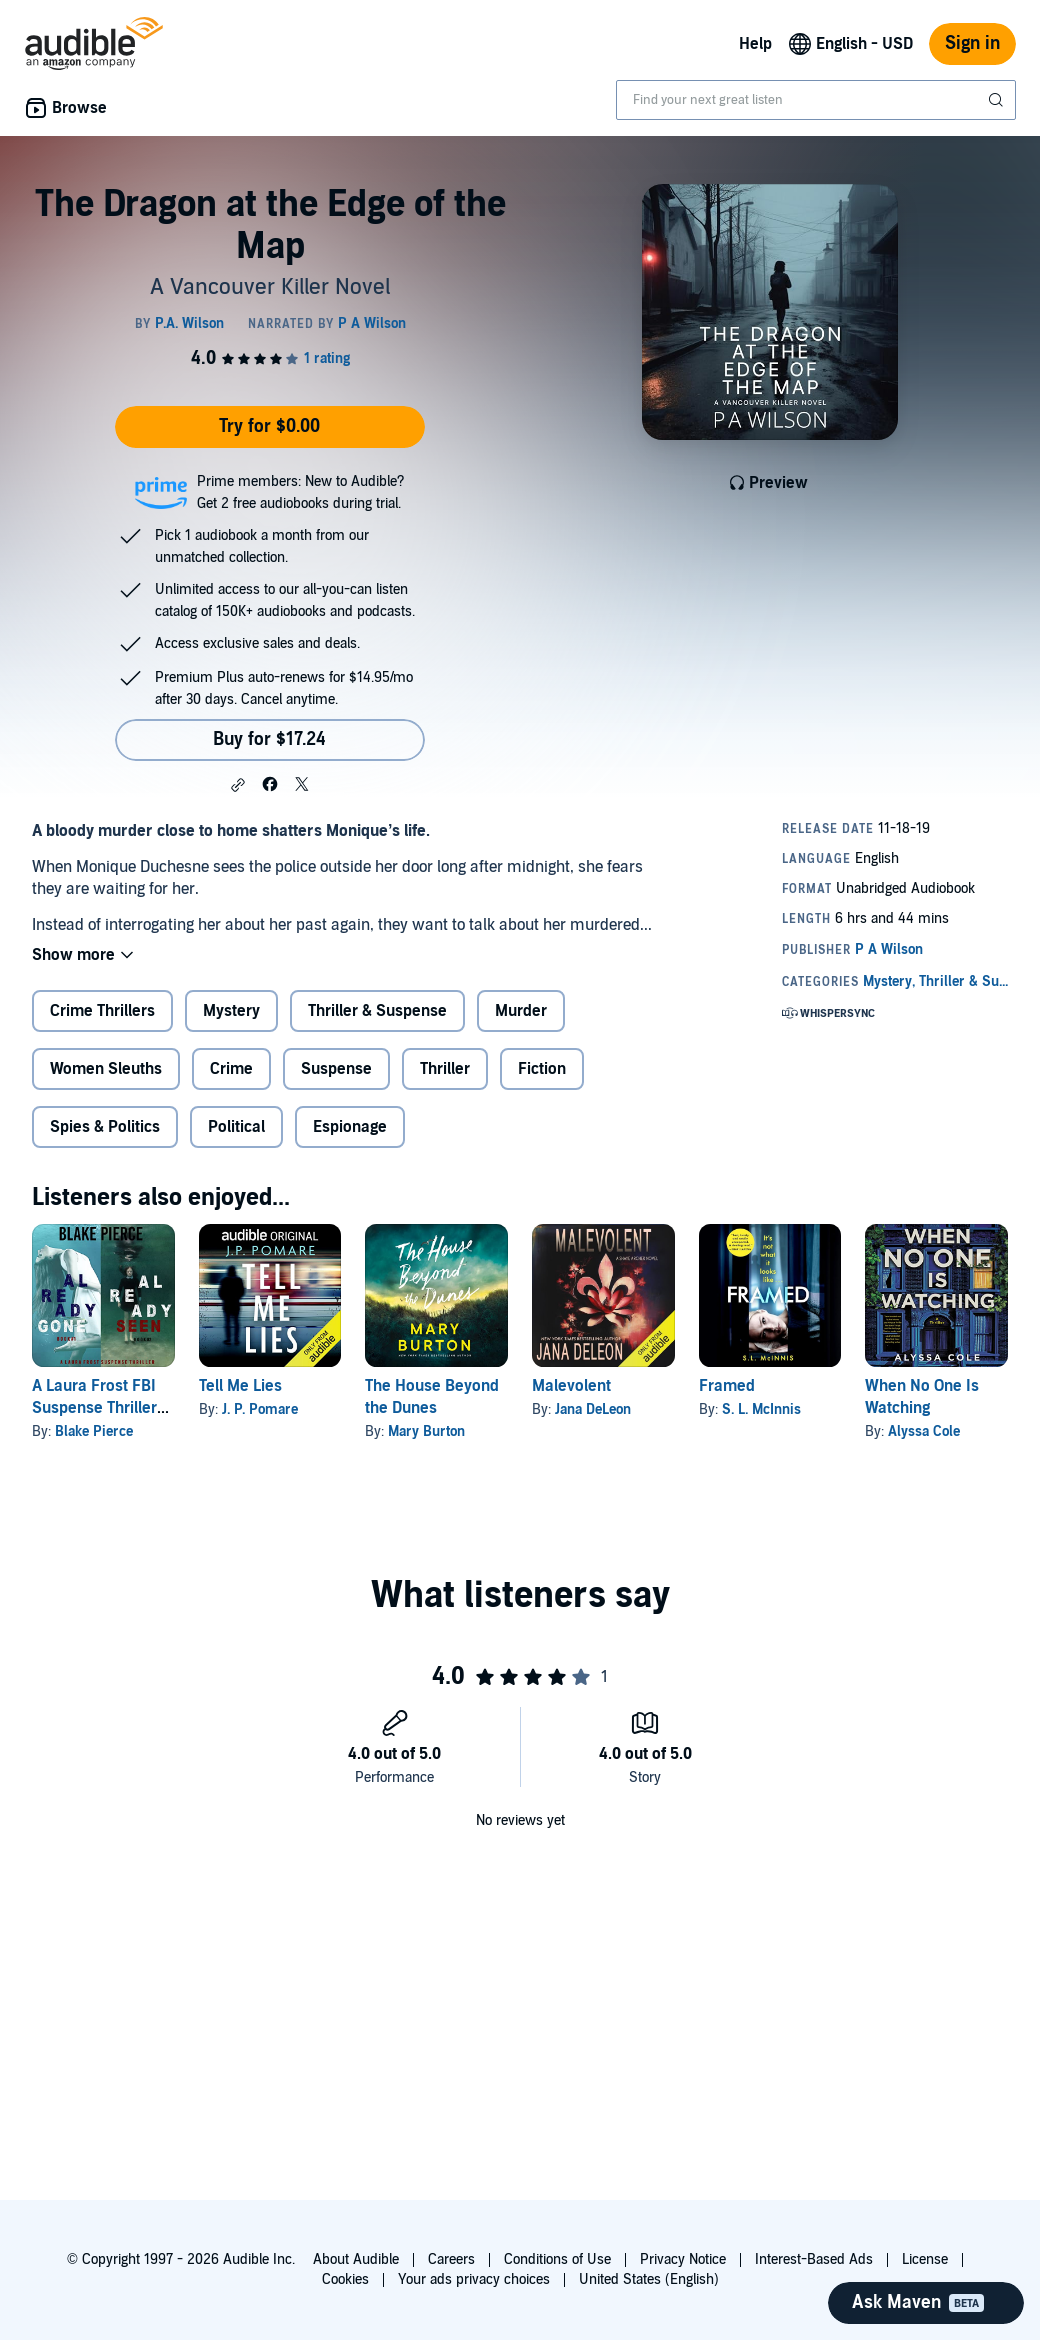  Describe the element at coordinates (432, 1397) in the screenshot. I see `The House Beyond the Dunes` at that location.